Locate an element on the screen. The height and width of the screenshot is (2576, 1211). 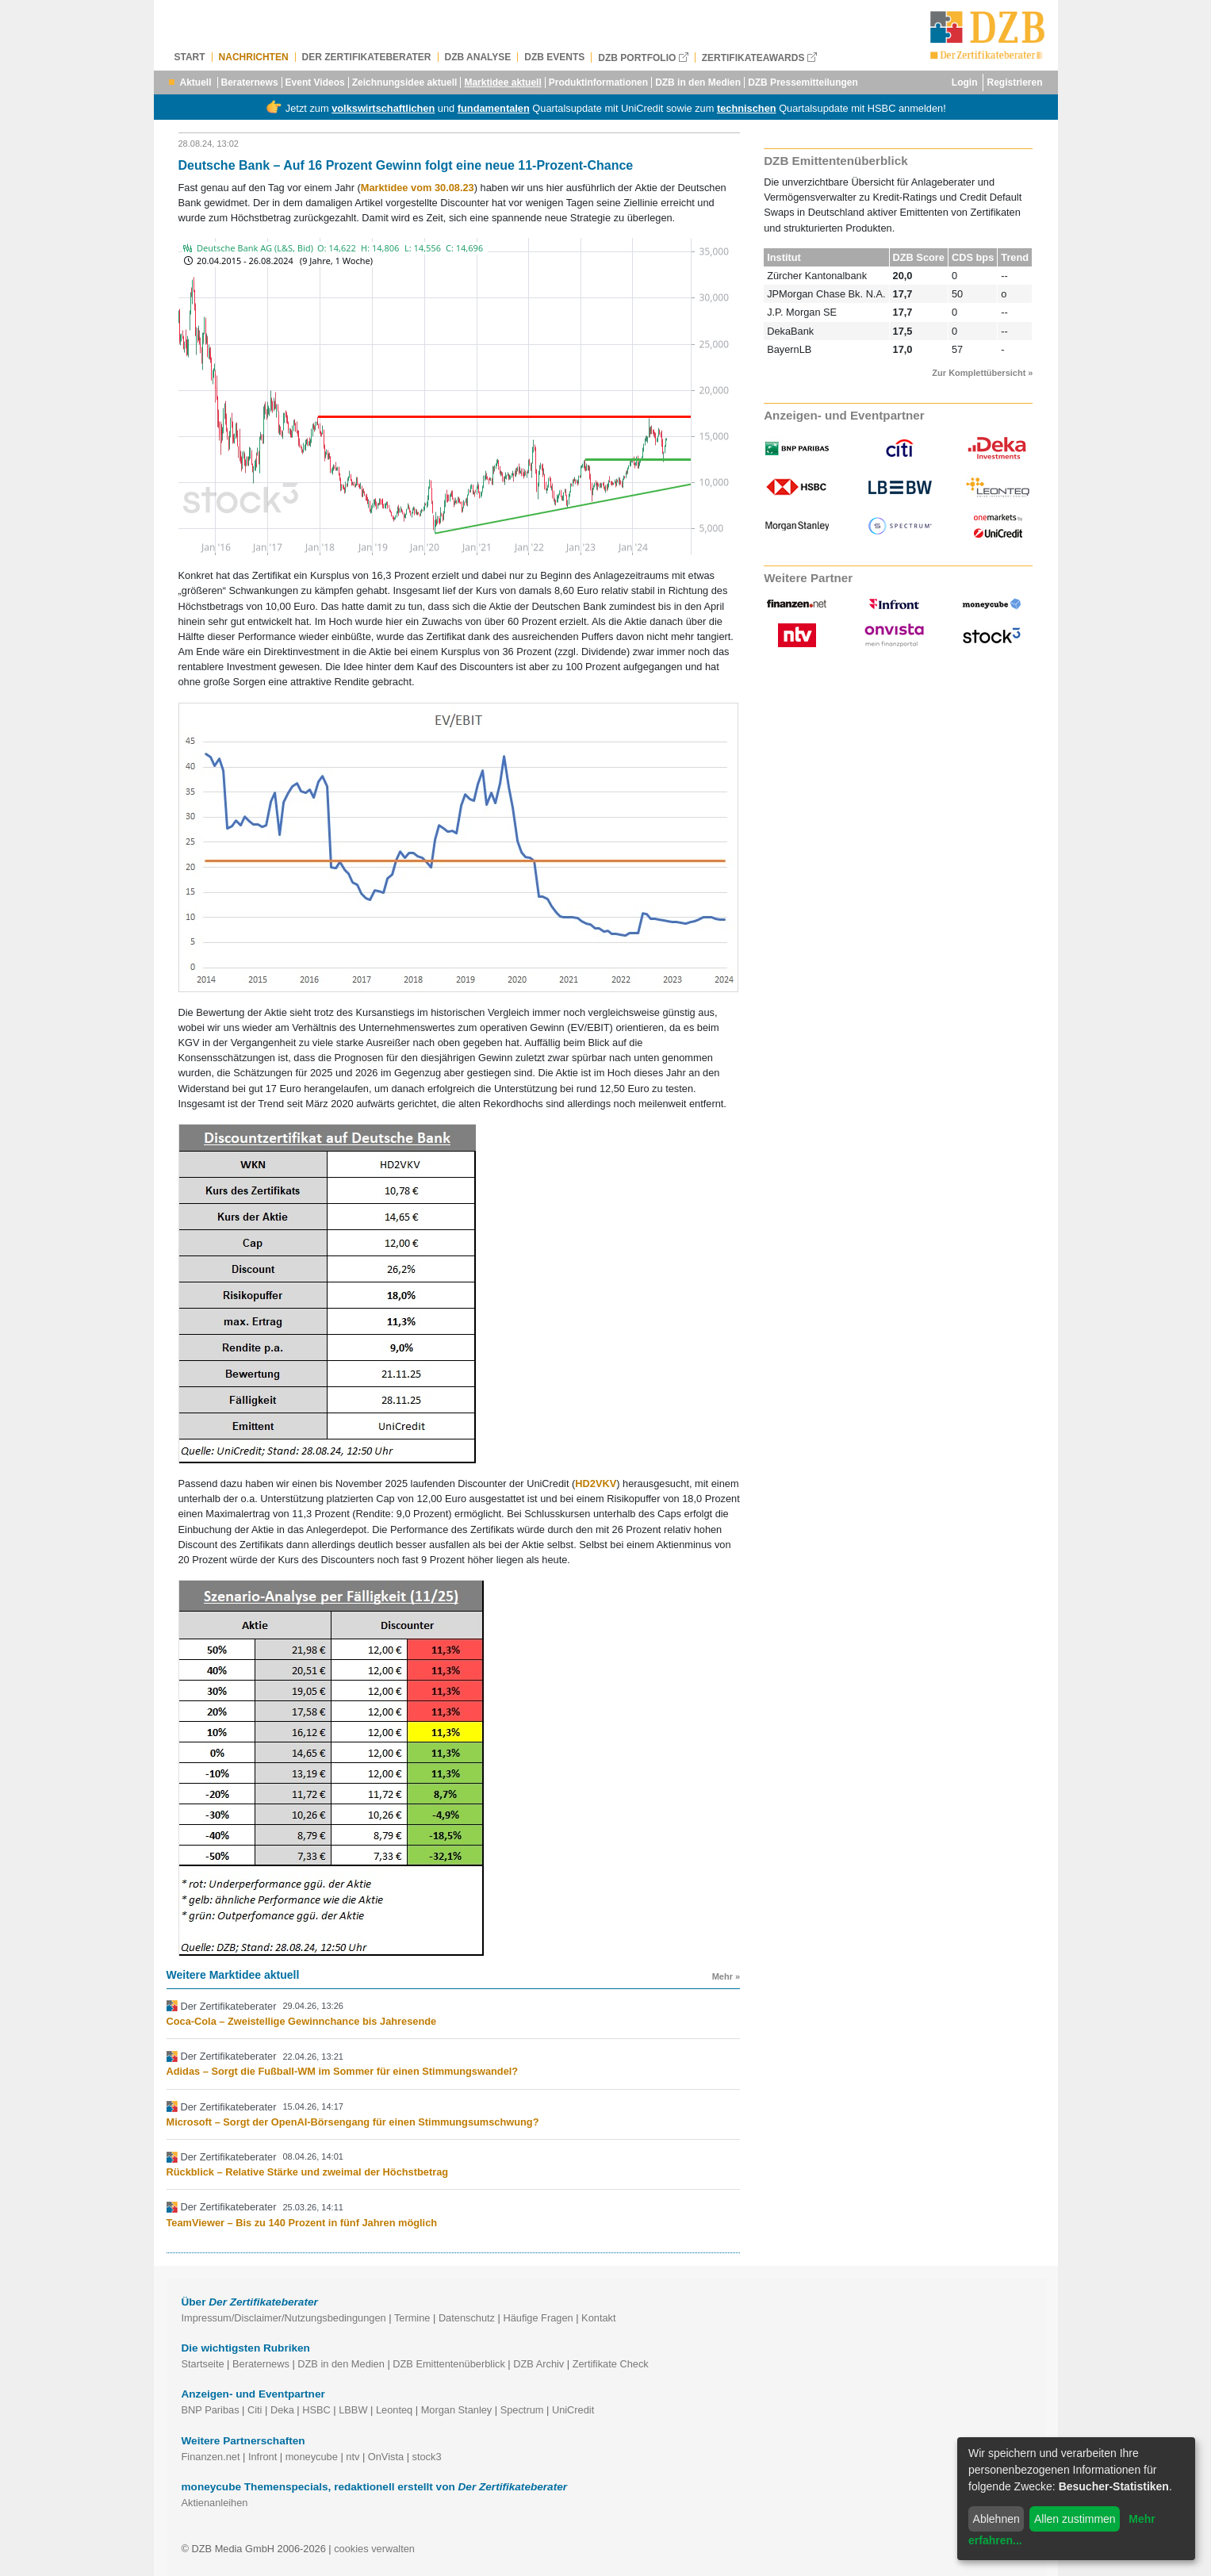
LBBW is located at coordinates (353, 2410).